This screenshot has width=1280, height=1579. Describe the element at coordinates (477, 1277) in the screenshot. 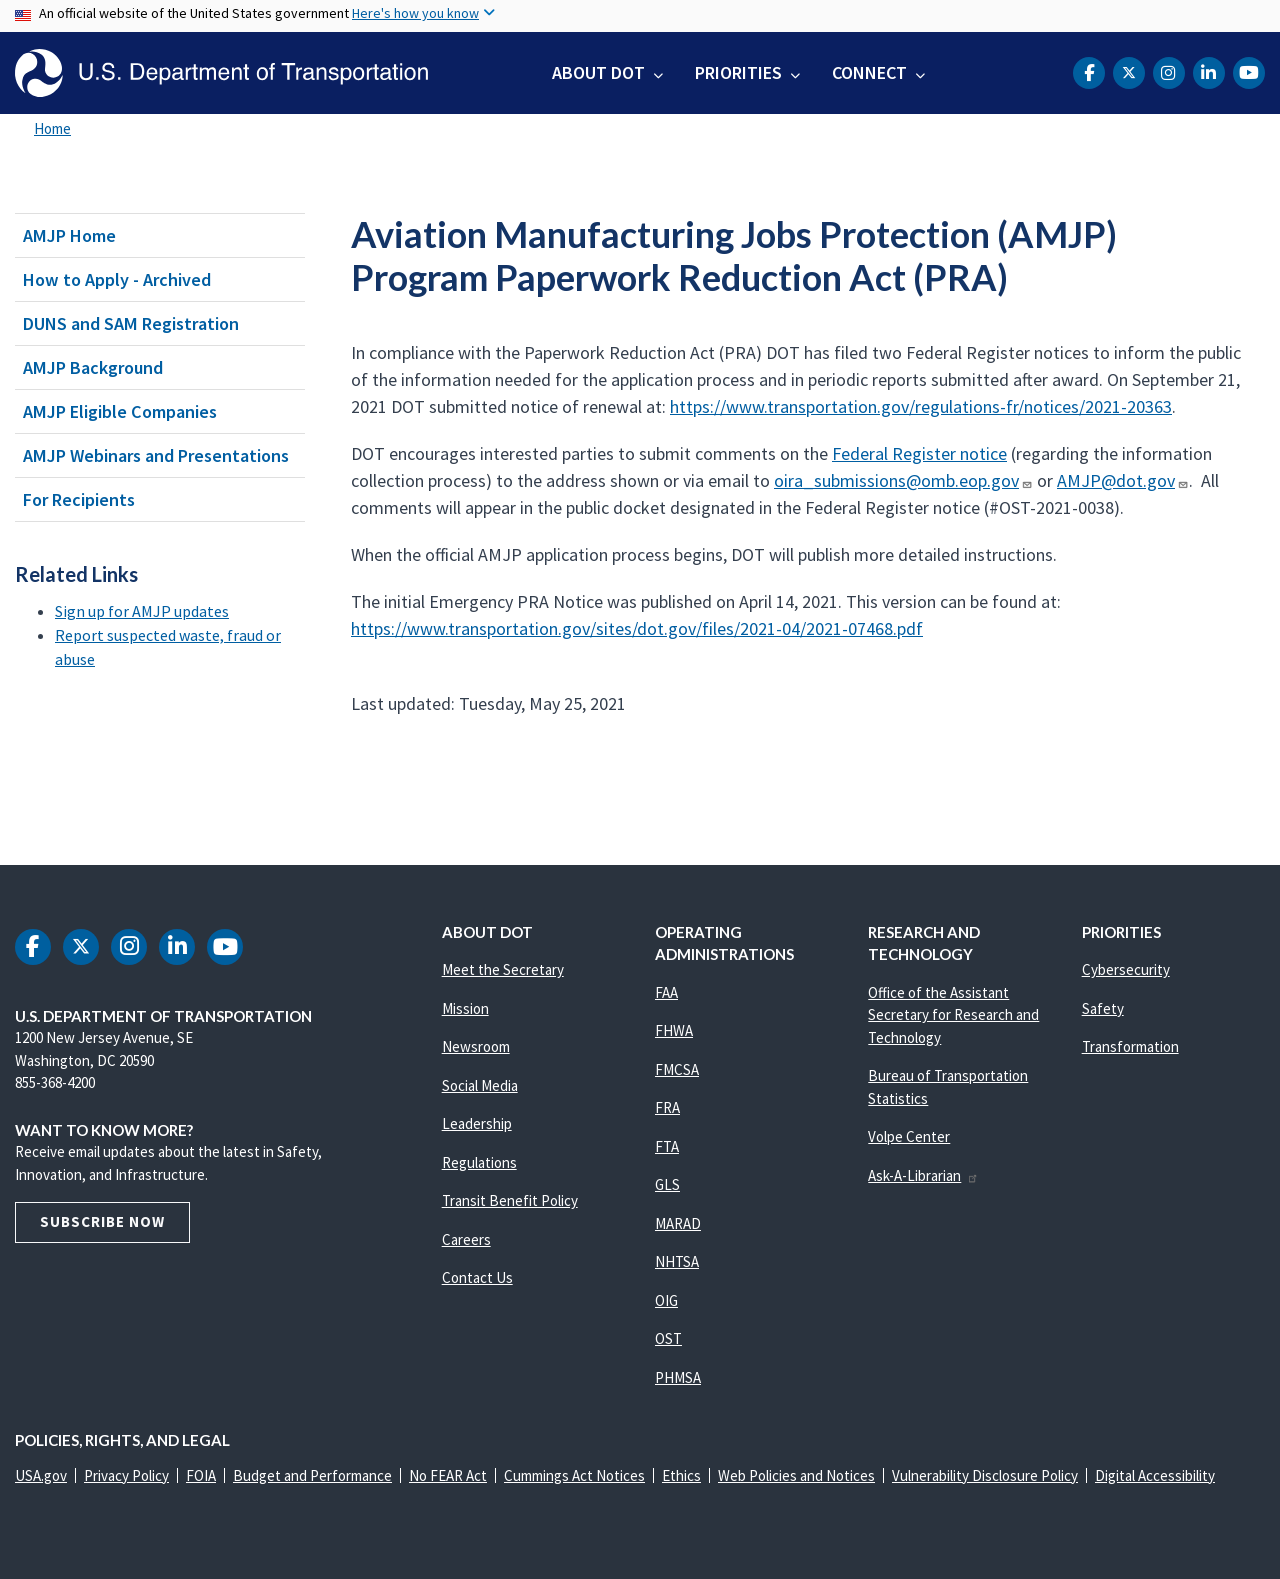

I see `Contact Us` at that location.